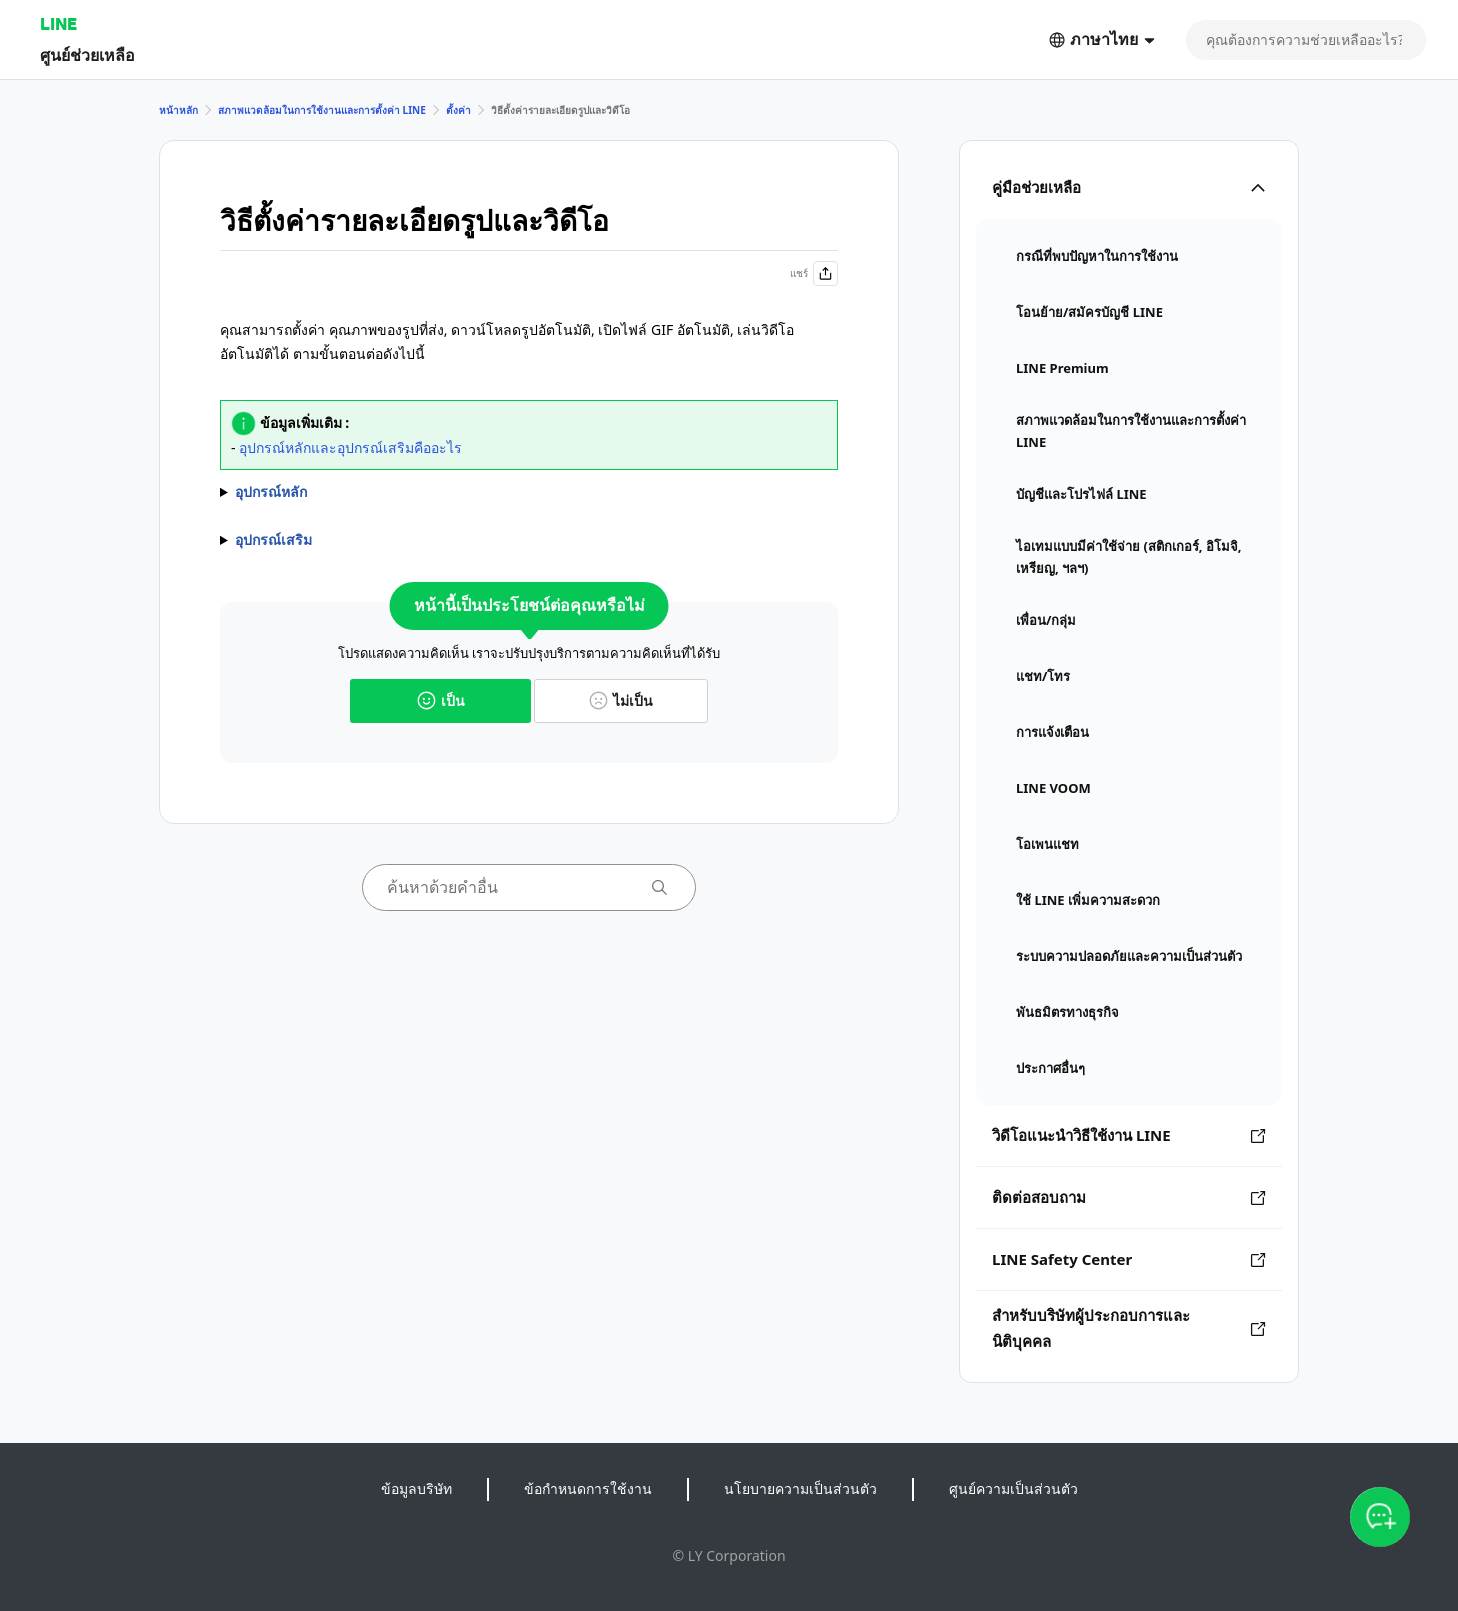 The width and height of the screenshot is (1458, 1611). Describe the element at coordinates (87, 54) in the screenshot. I see `ศูนย์ช่วยเหลือ` at that location.